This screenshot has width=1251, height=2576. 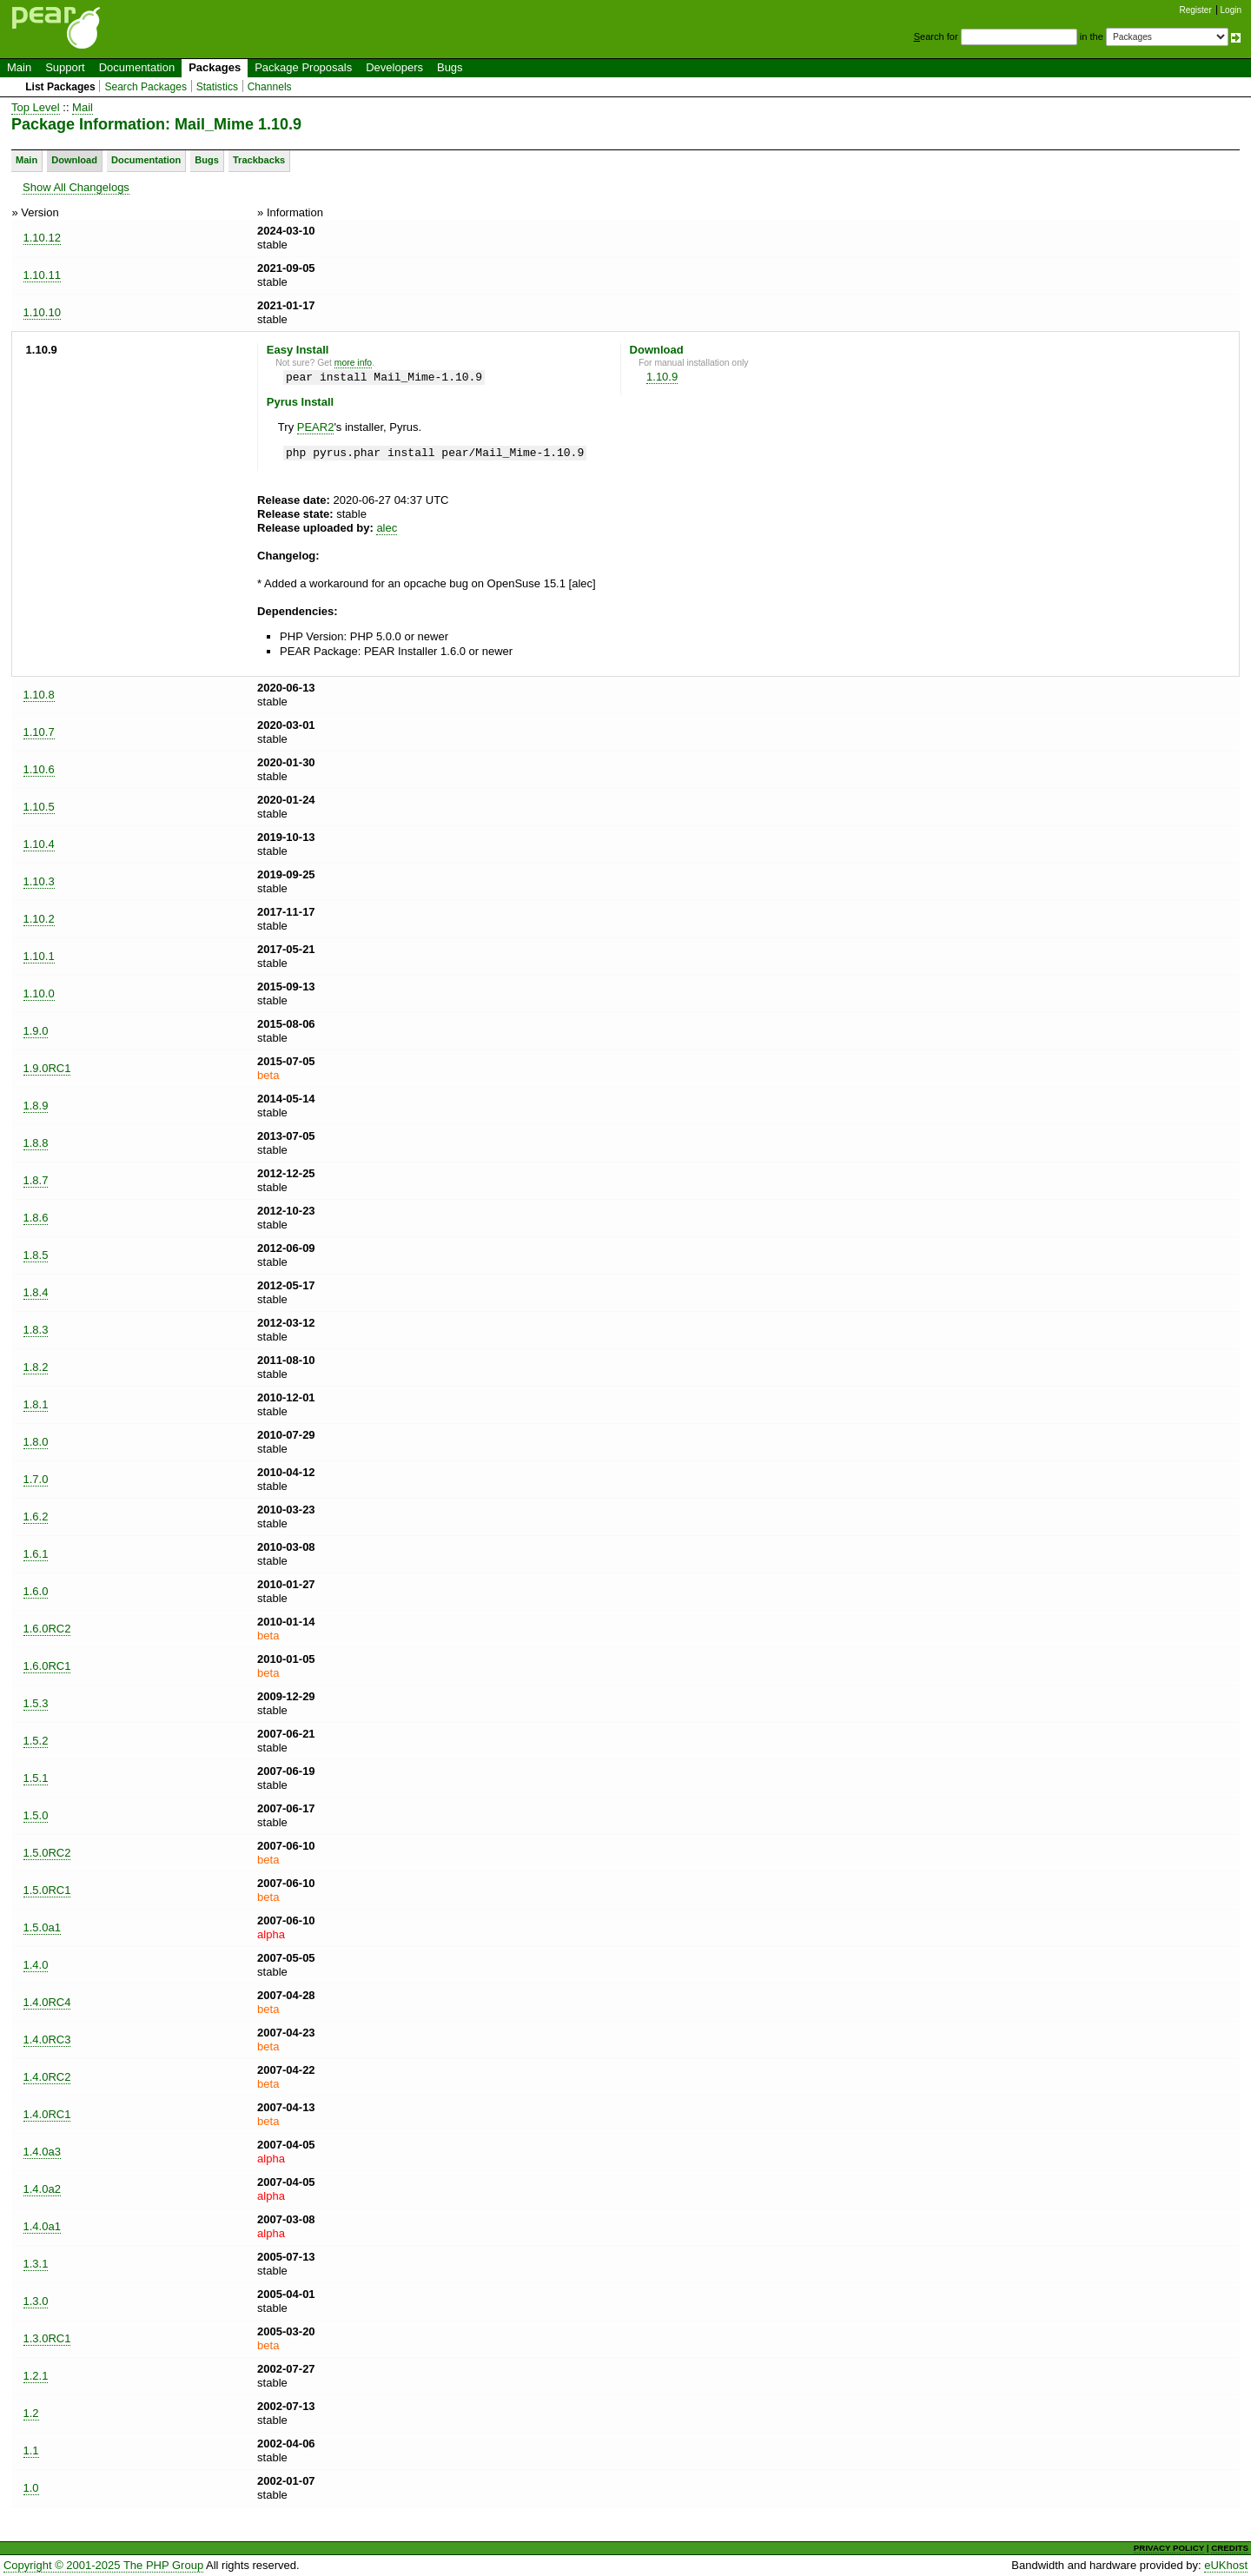 What do you see at coordinates (215, 67) in the screenshot?
I see `Packages` at bounding box center [215, 67].